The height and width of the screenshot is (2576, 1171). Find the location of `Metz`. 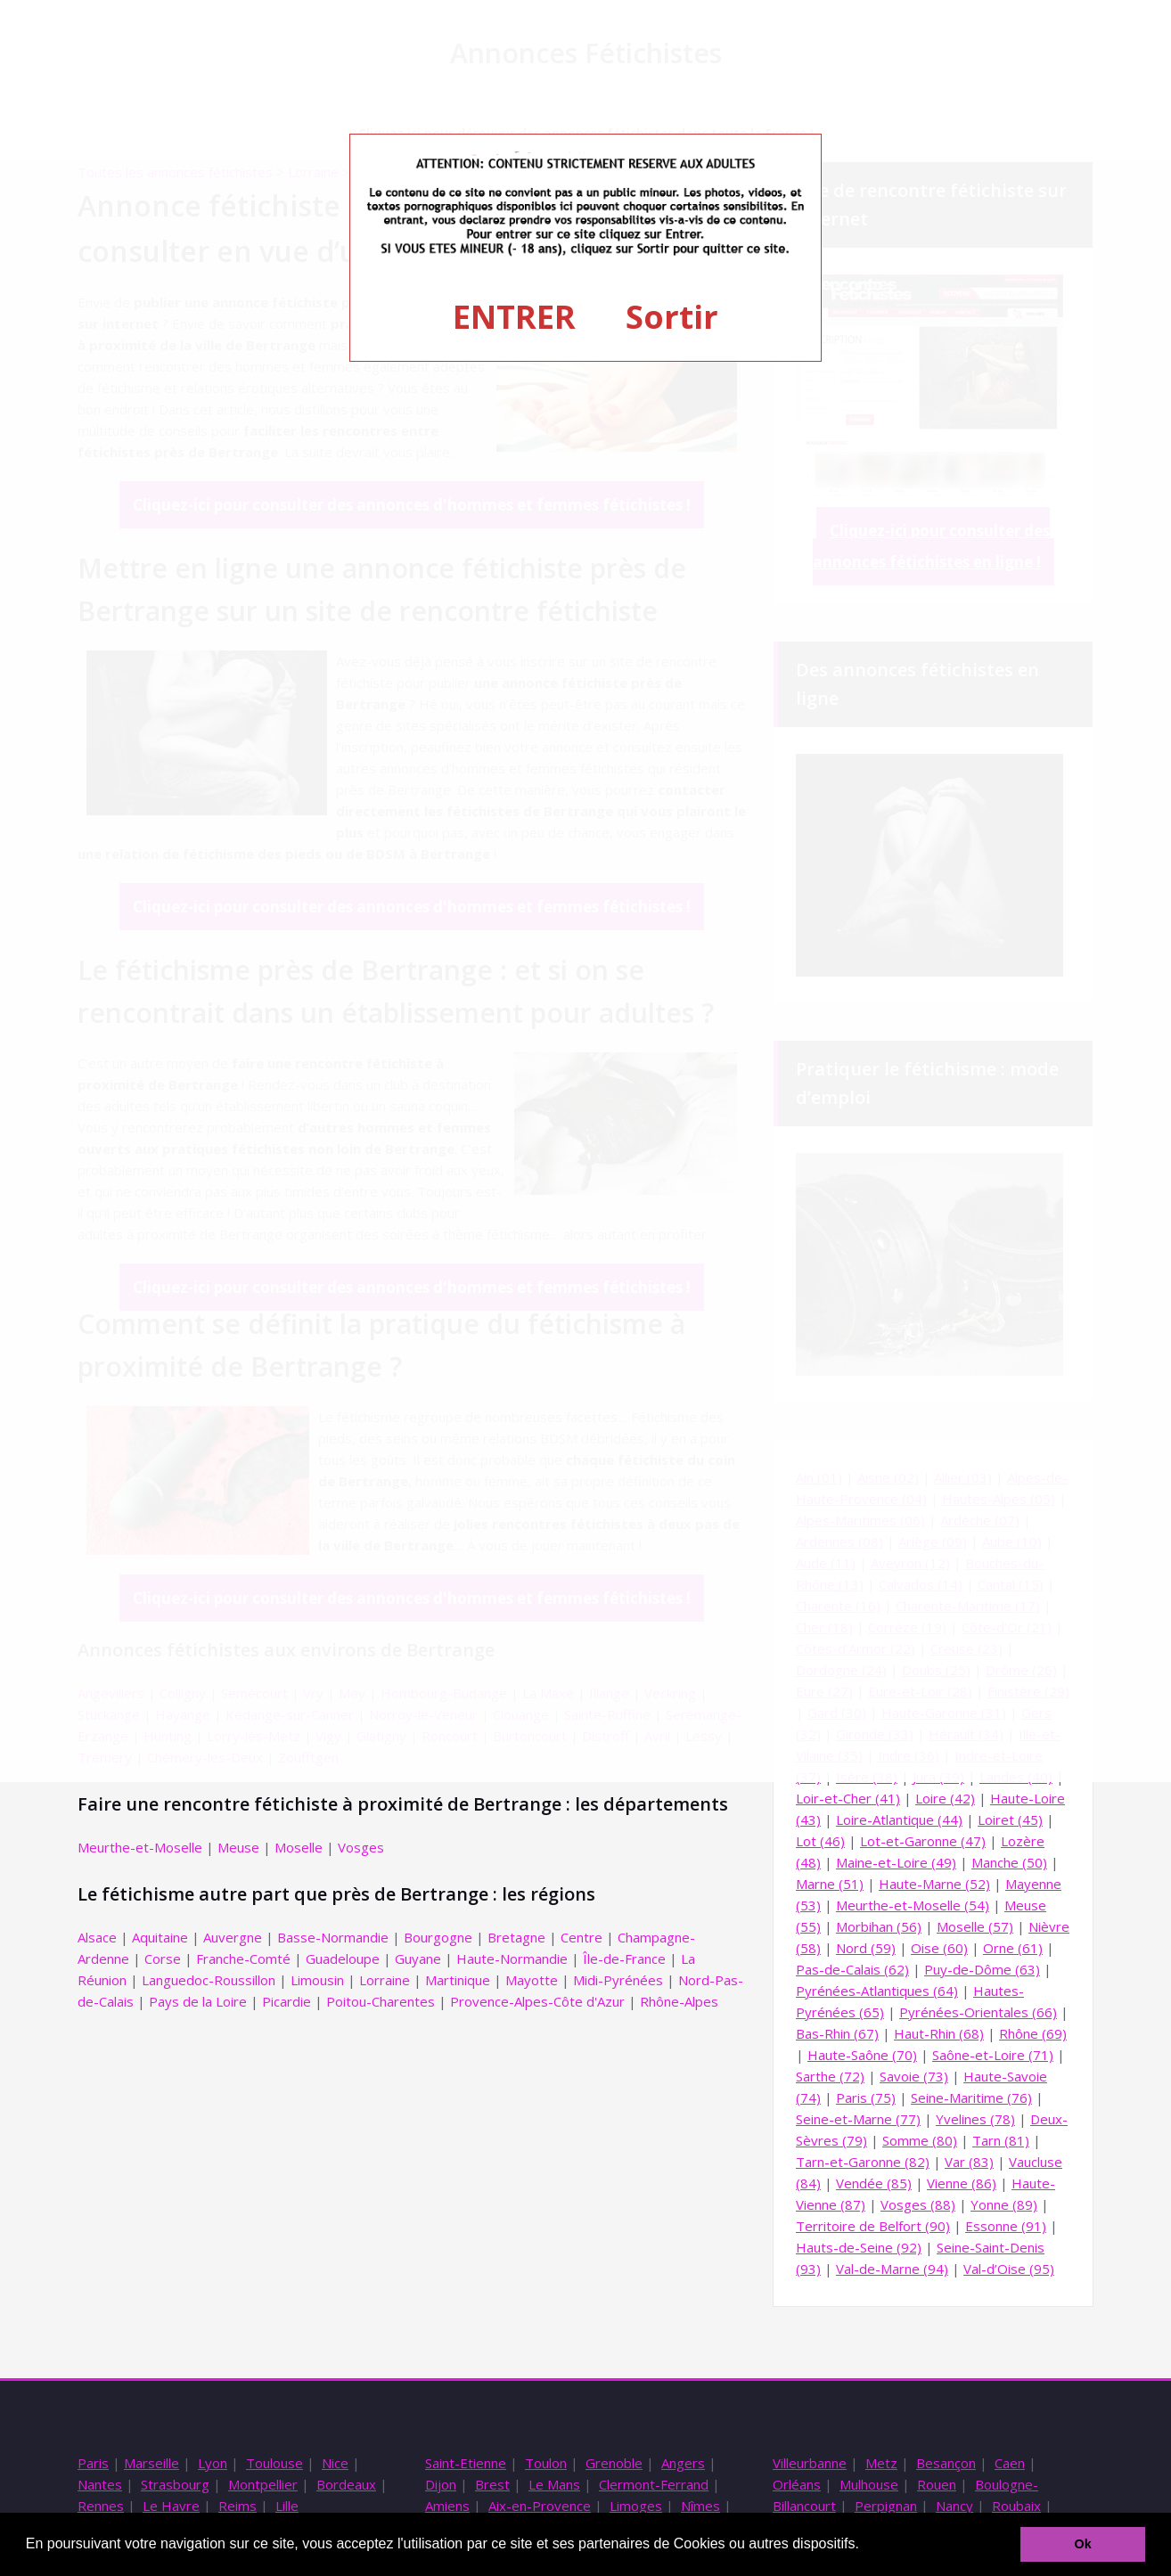

Metz is located at coordinates (881, 2463).